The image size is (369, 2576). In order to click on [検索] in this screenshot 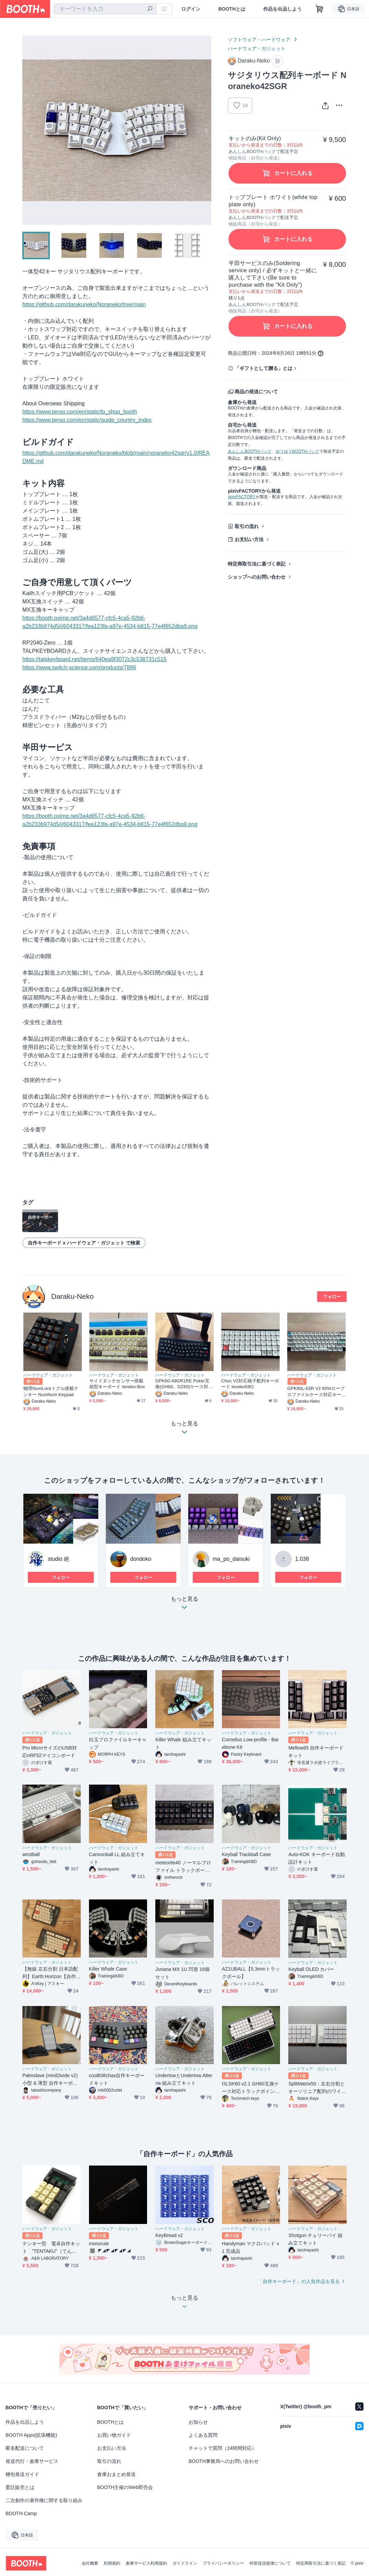, I will do `click(150, 9)`.